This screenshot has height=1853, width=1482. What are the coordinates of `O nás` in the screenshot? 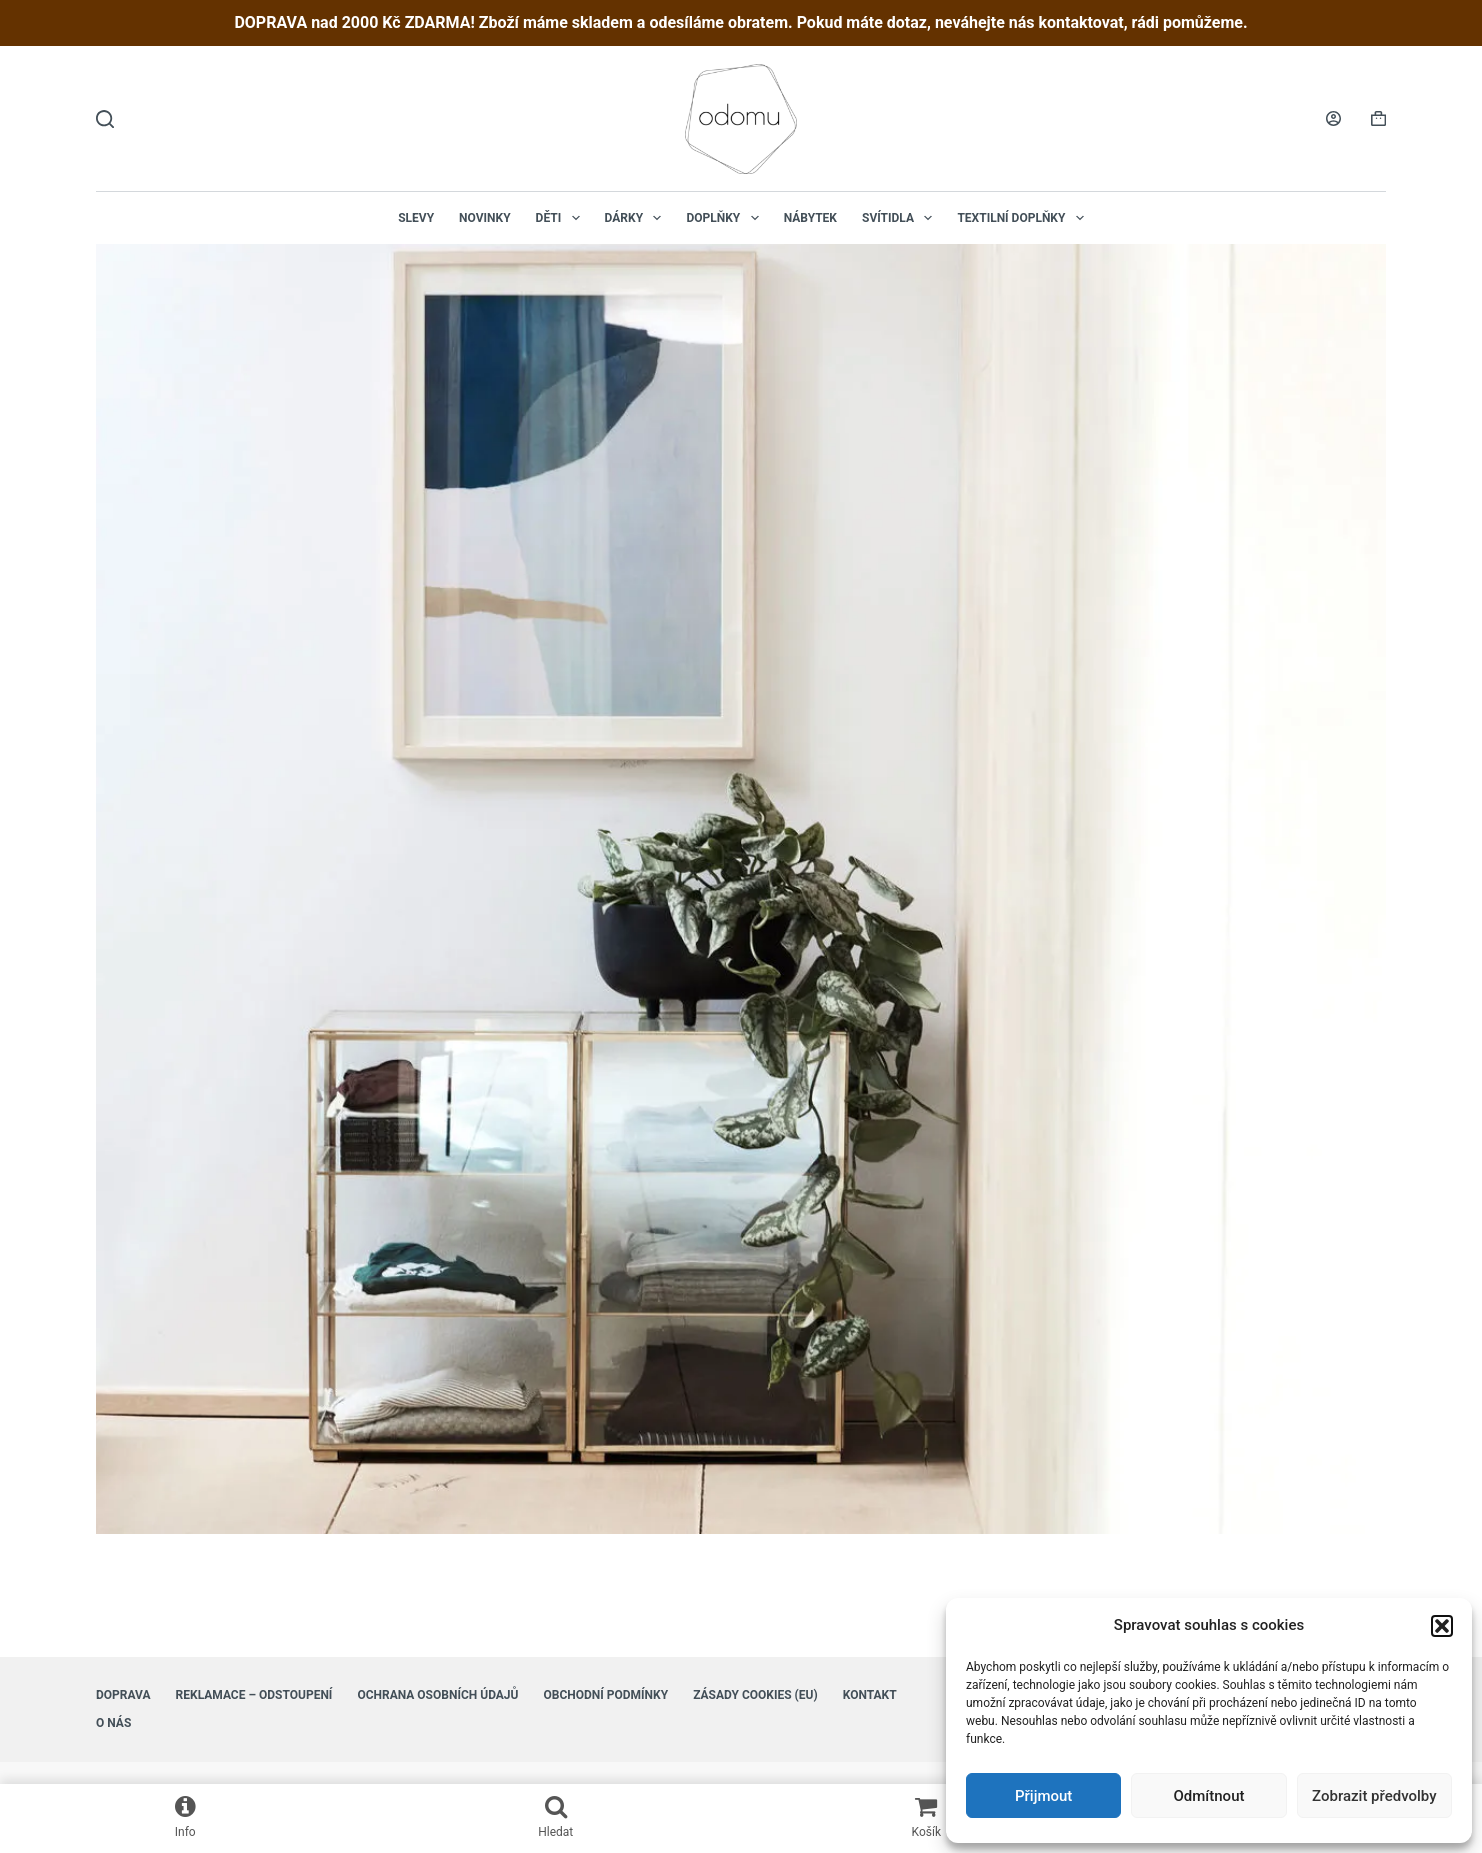 It's located at (113, 1723).